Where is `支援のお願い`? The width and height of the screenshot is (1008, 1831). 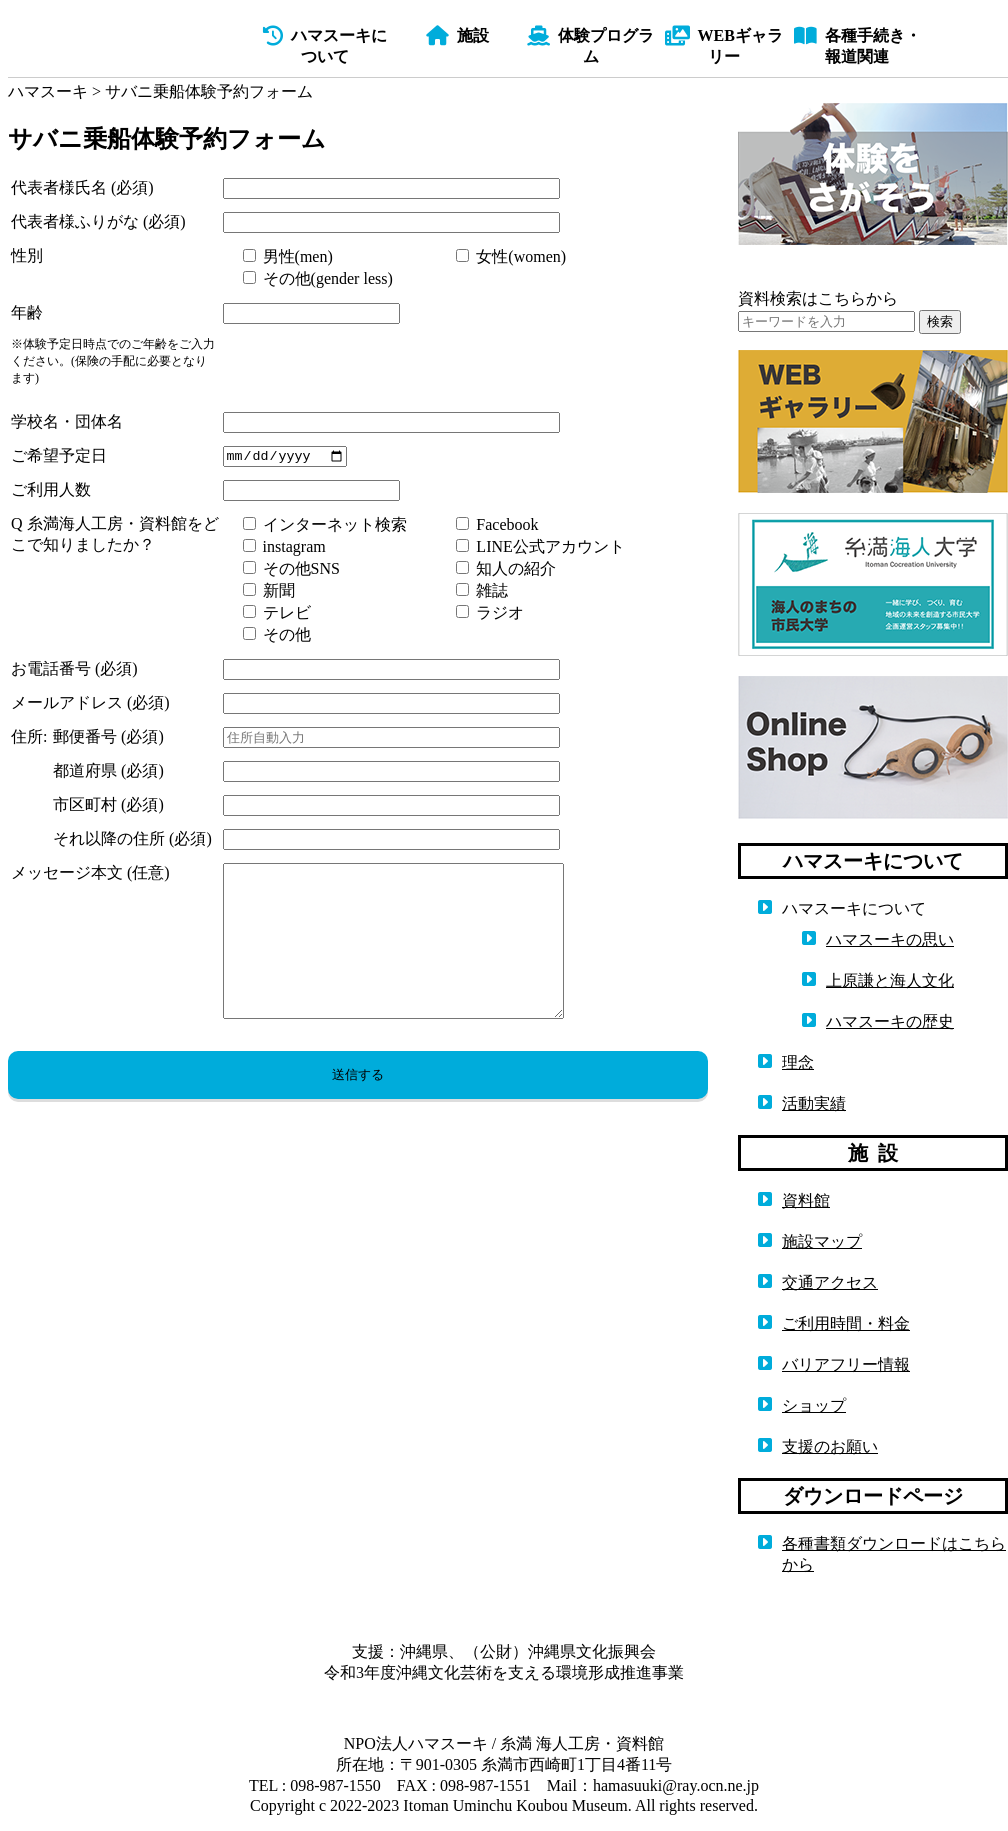 支援のお願い is located at coordinates (830, 1446).